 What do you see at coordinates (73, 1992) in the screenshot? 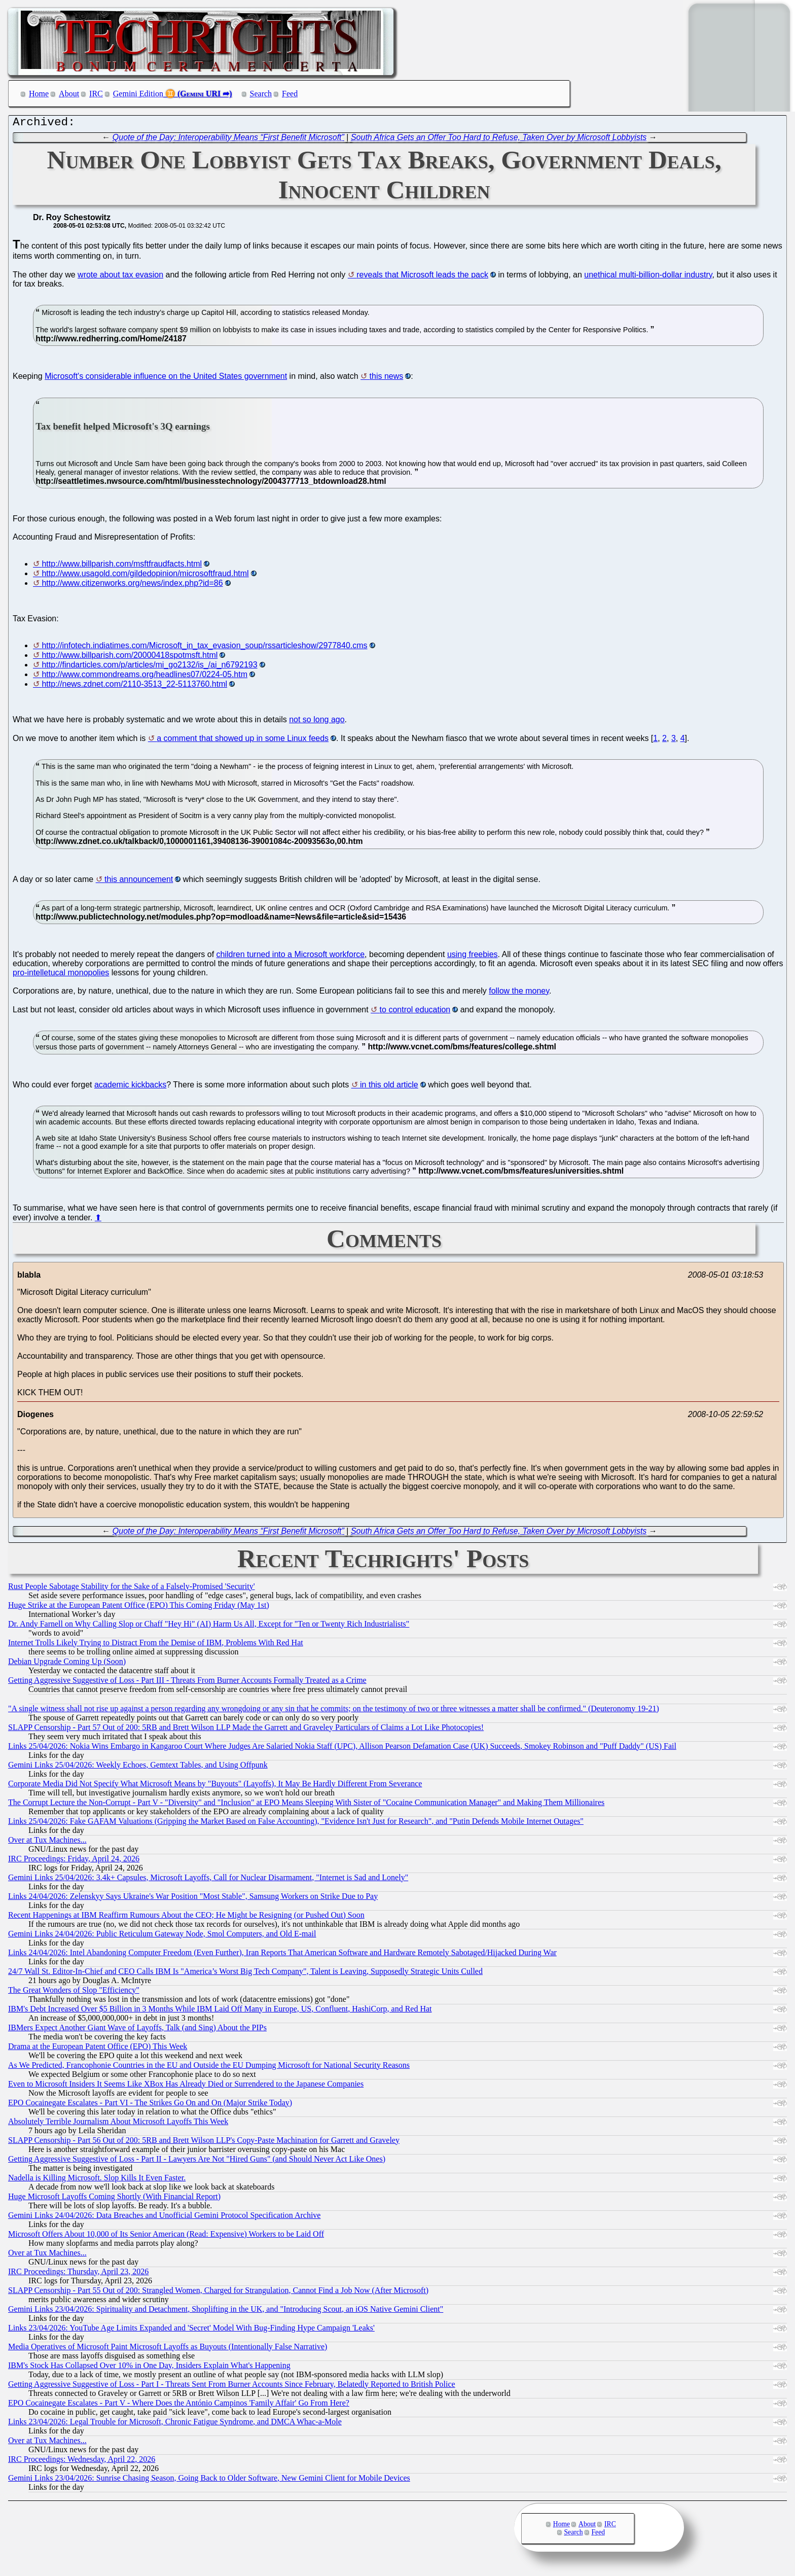
I see `The Great Wonders of Slop "Efficiency"` at bounding box center [73, 1992].